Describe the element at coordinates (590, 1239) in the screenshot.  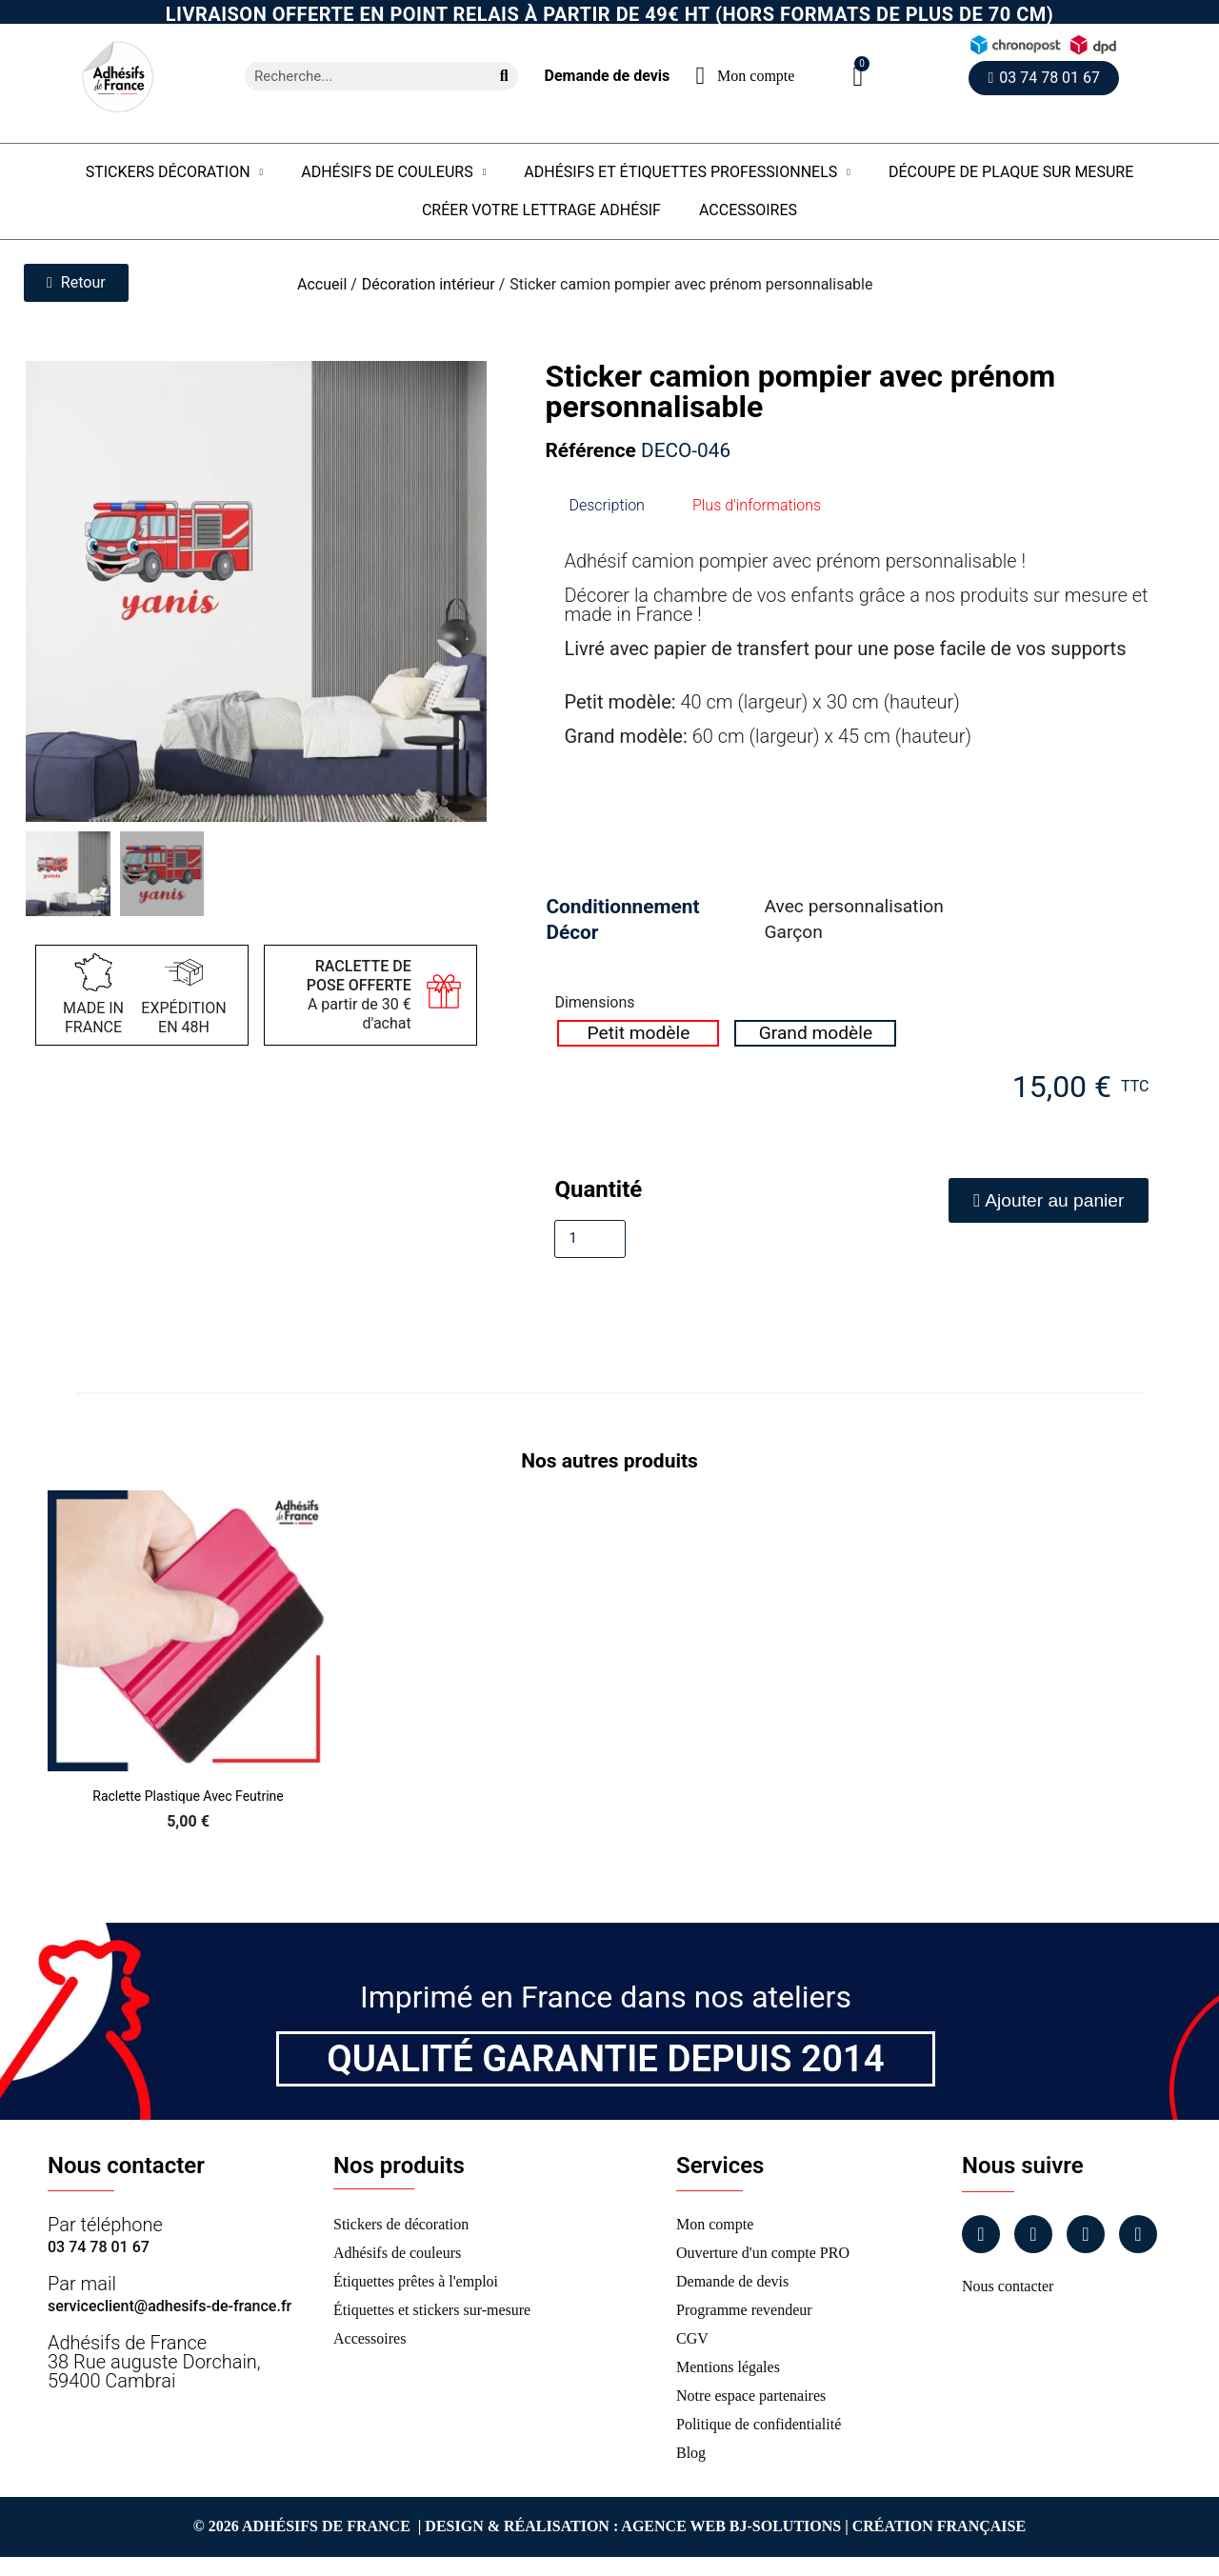
I see `[Quantité]` at that location.